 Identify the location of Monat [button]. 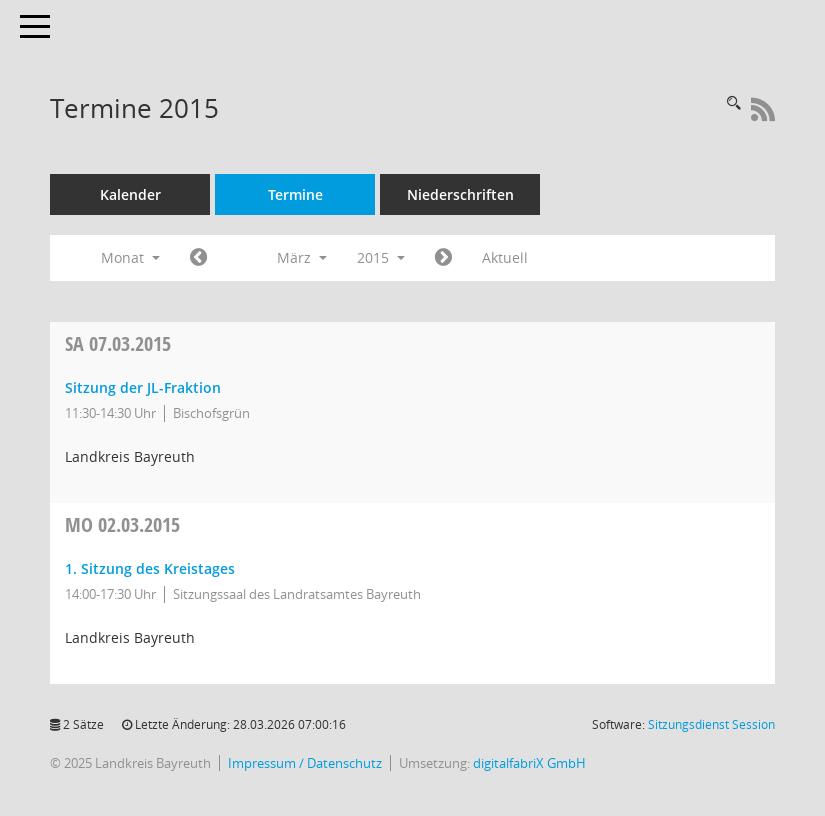
(130, 257).